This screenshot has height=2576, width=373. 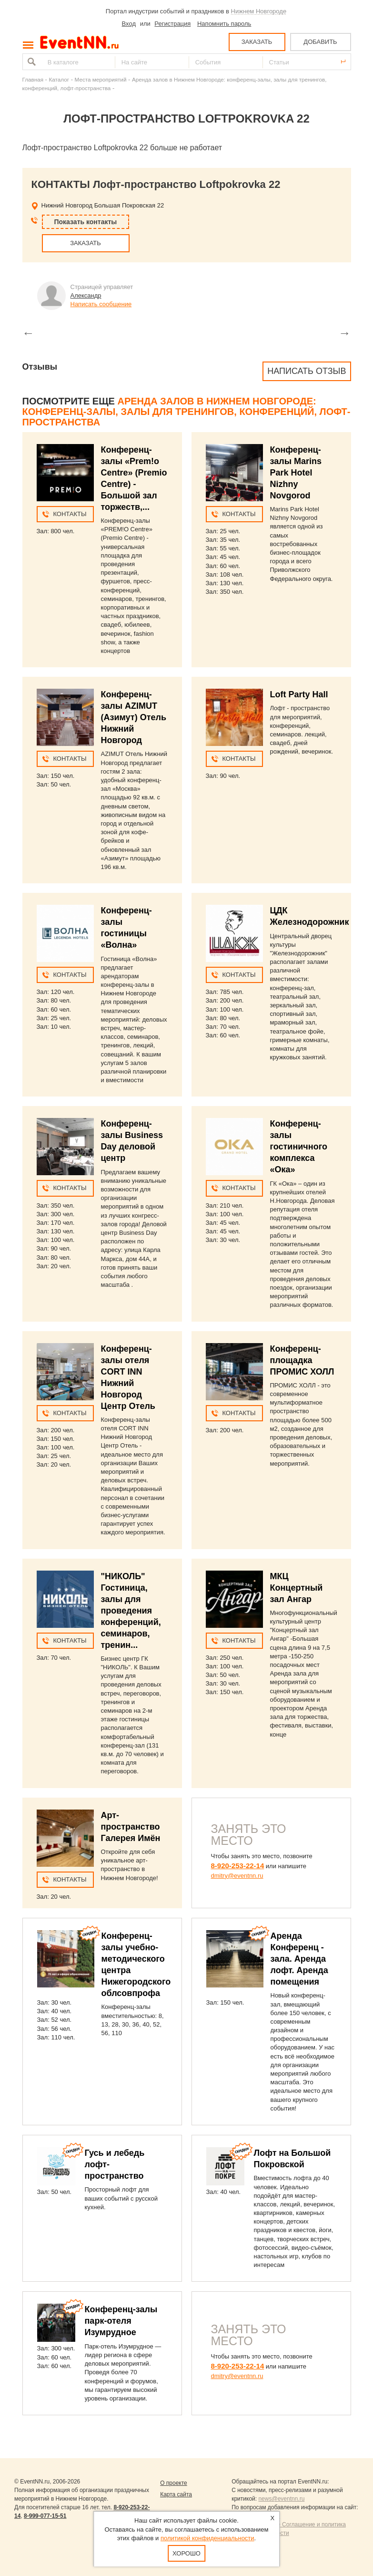 What do you see at coordinates (186, 411) in the screenshot?
I see `Аренда залов в Нижнем Новгороде: конференц-залы, залы для тренингов, конференций, лофт-пространства` at bounding box center [186, 411].